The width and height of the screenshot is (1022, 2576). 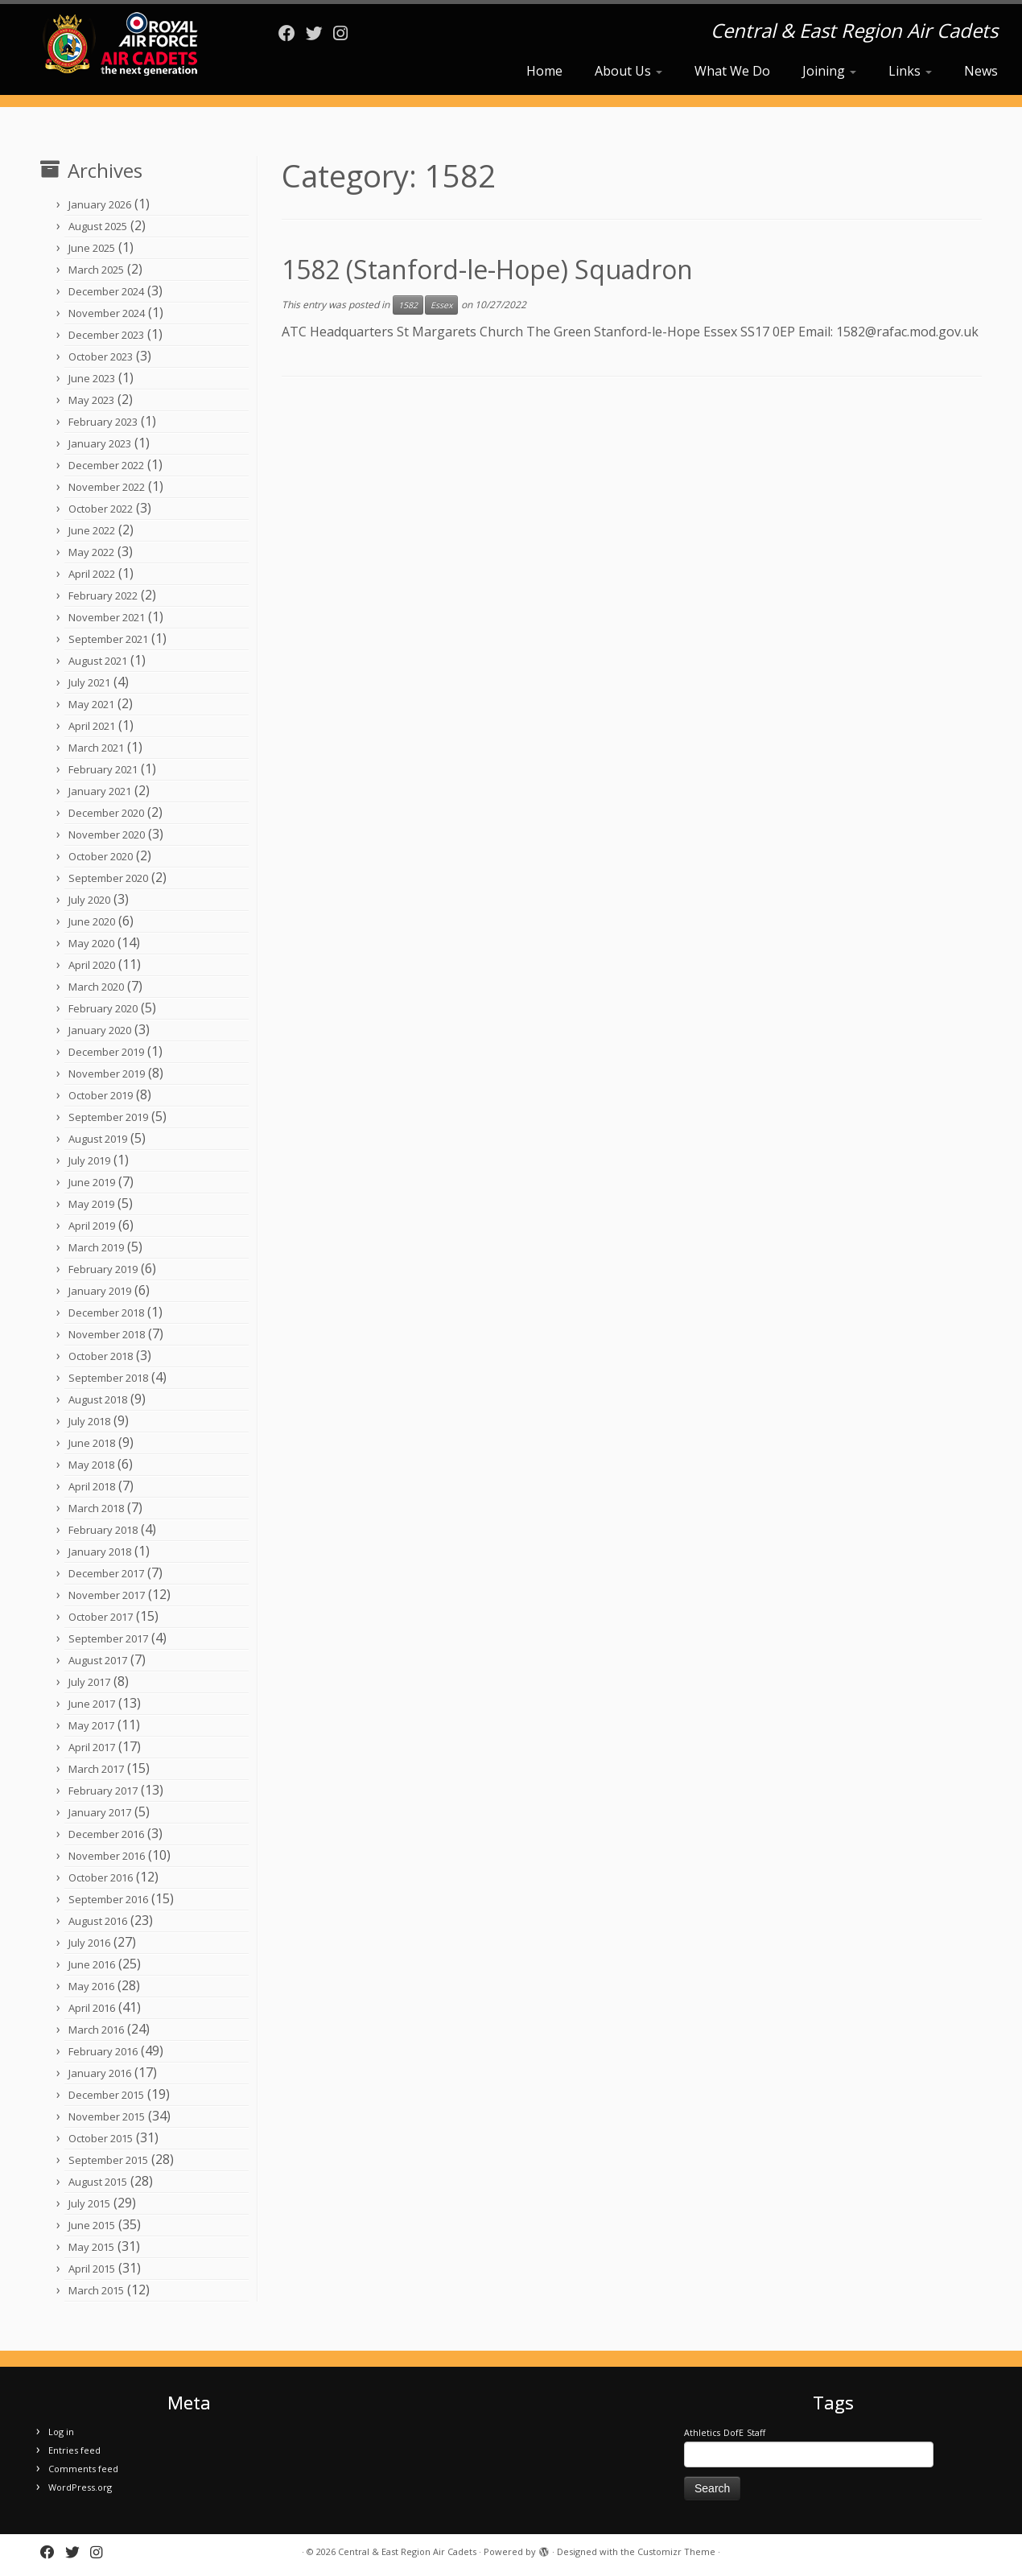 What do you see at coordinates (74, 2450) in the screenshot?
I see `Entries feed` at bounding box center [74, 2450].